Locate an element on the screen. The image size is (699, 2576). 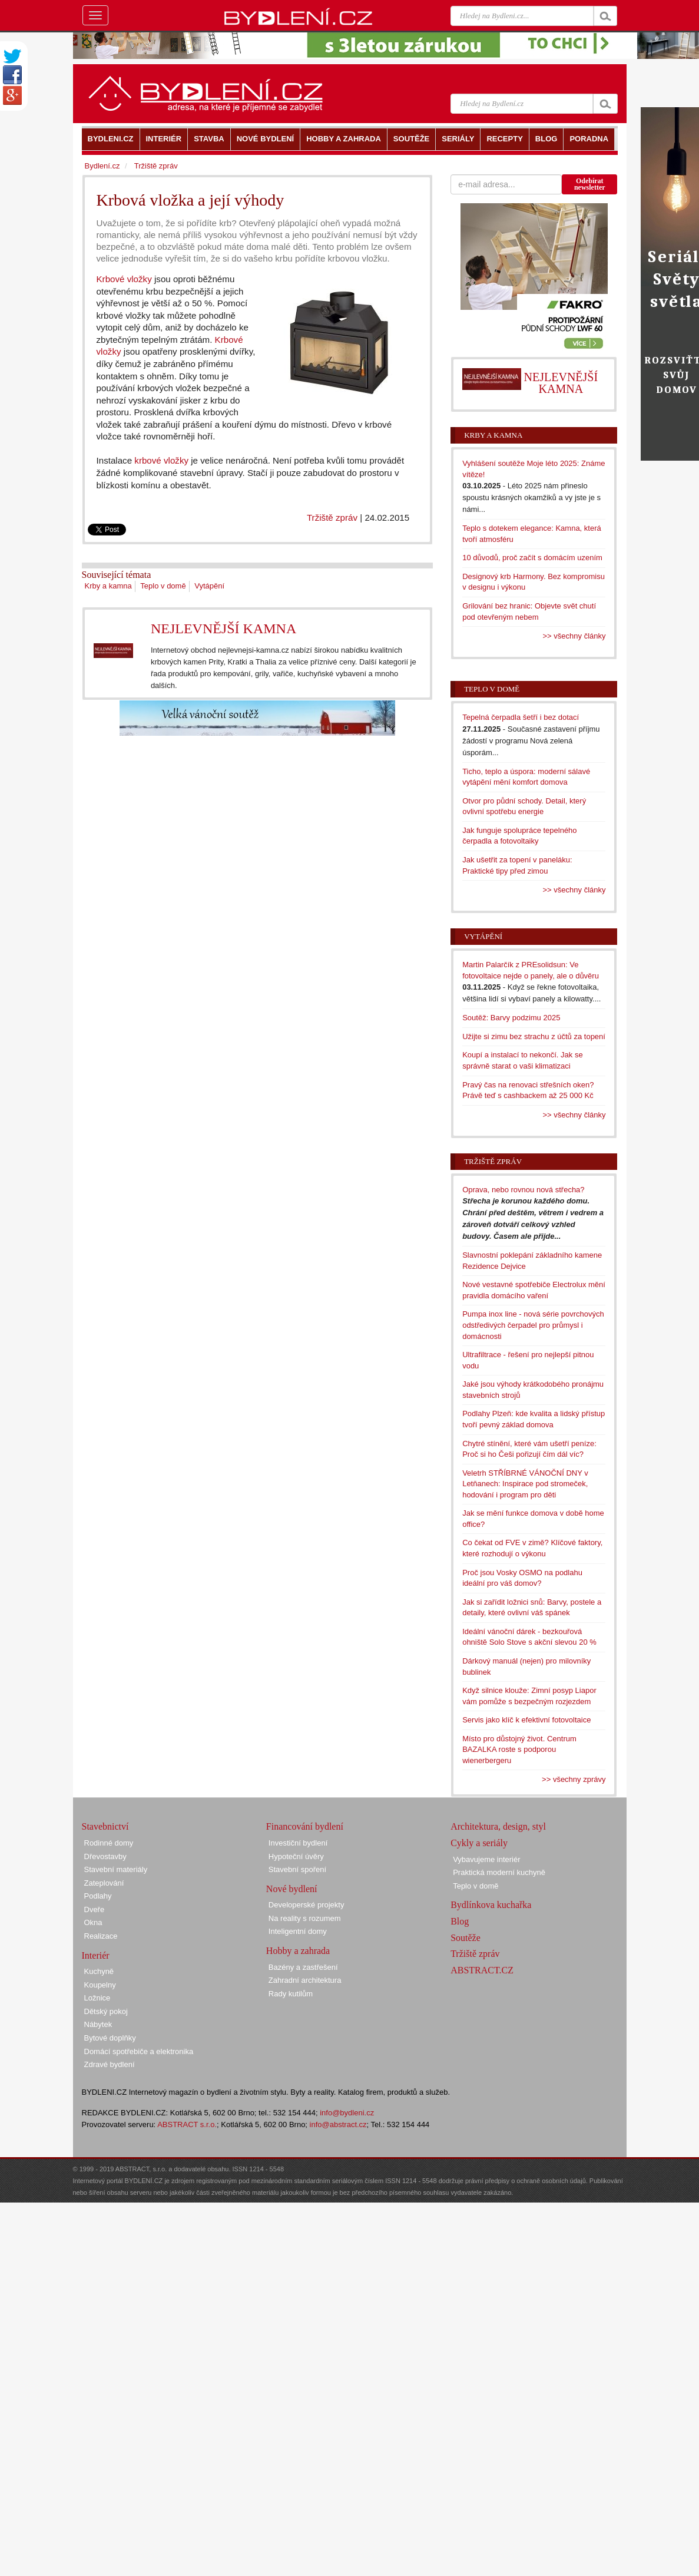
Rodinné domy is located at coordinates (109, 1842).